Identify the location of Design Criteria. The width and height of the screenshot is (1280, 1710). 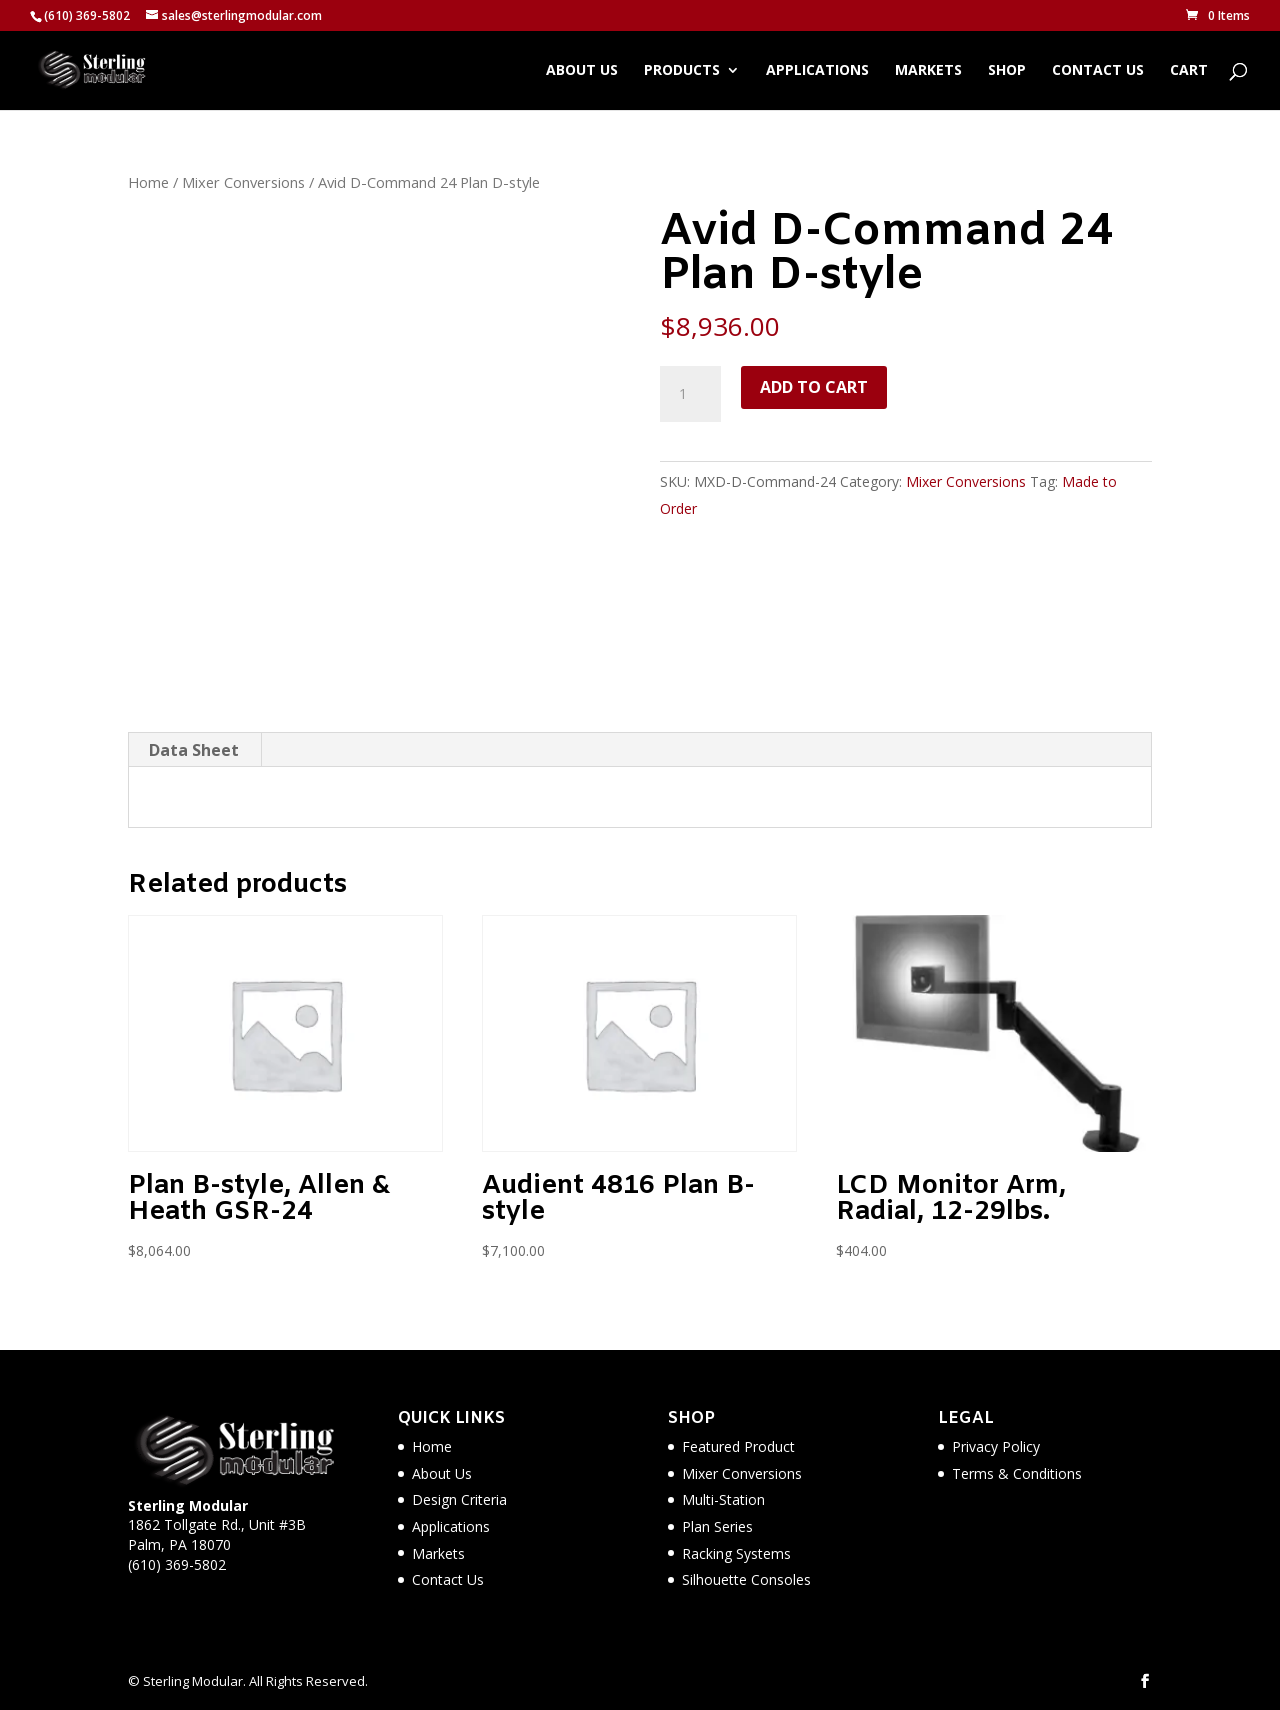
(459, 1499).